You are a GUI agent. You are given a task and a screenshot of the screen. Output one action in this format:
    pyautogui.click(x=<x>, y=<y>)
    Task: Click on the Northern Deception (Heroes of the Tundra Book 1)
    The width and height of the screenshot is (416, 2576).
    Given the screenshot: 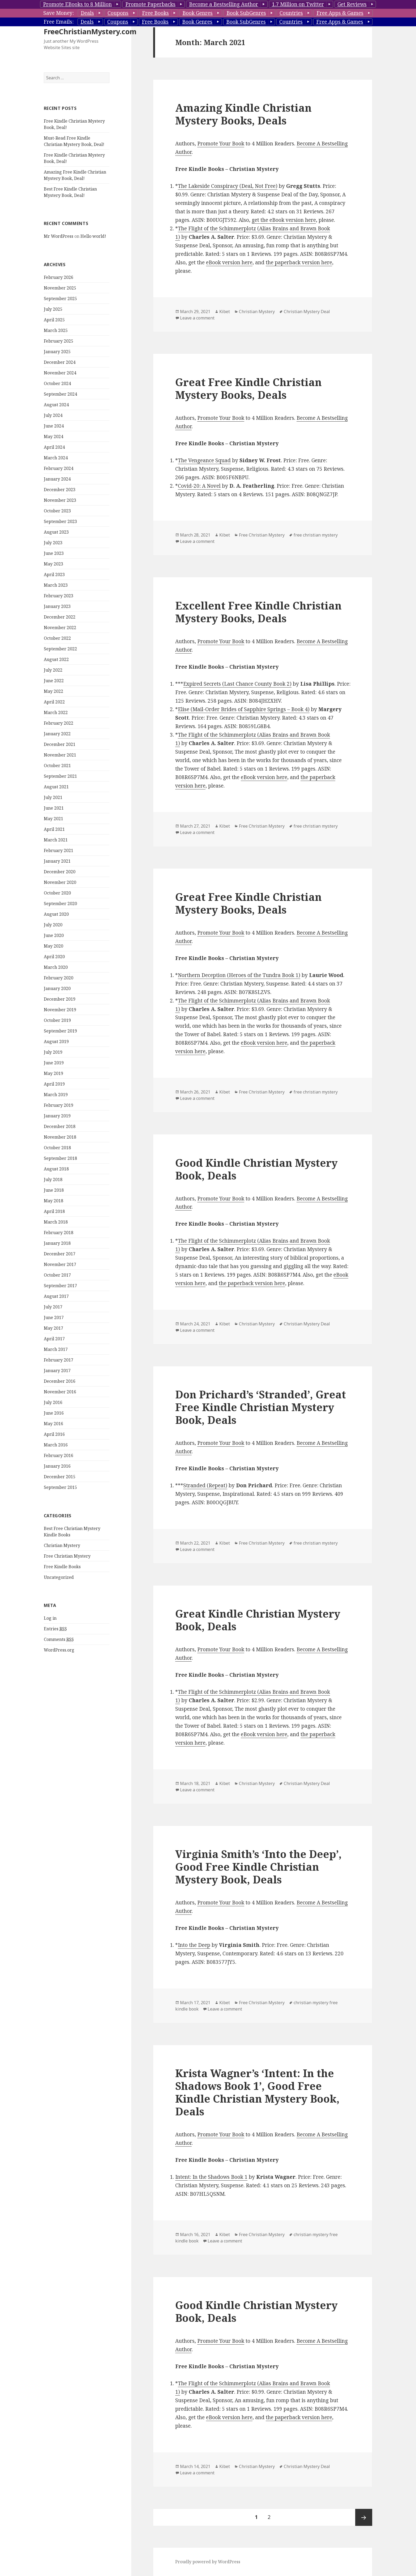 What is the action you would take?
    pyautogui.click(x=239, y=975)
    